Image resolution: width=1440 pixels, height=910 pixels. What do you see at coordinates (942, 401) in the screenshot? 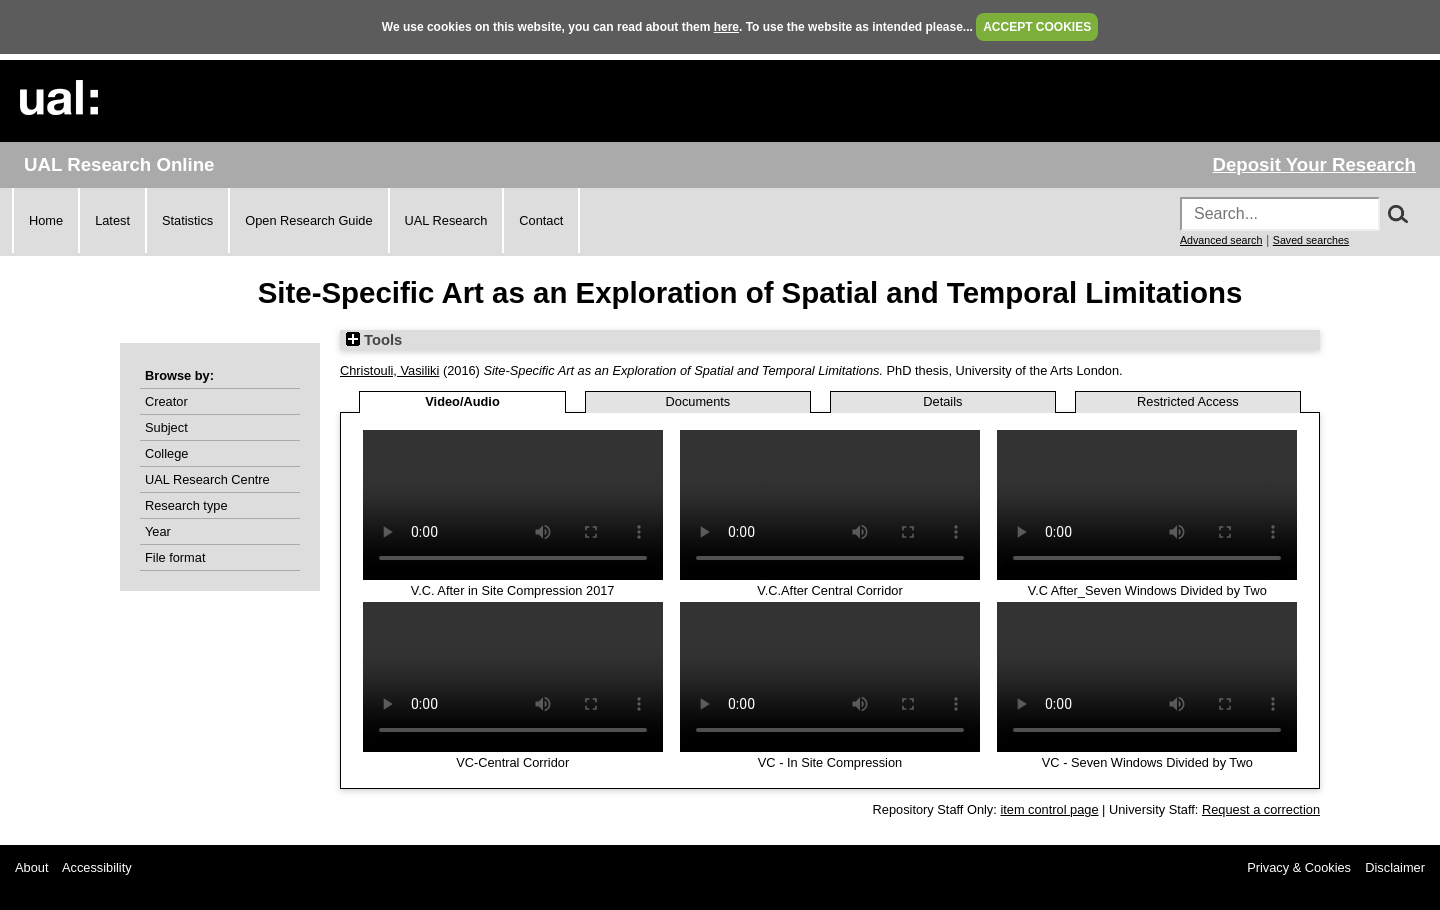
I see `Details [tab]` at bounding box center [942, 401].